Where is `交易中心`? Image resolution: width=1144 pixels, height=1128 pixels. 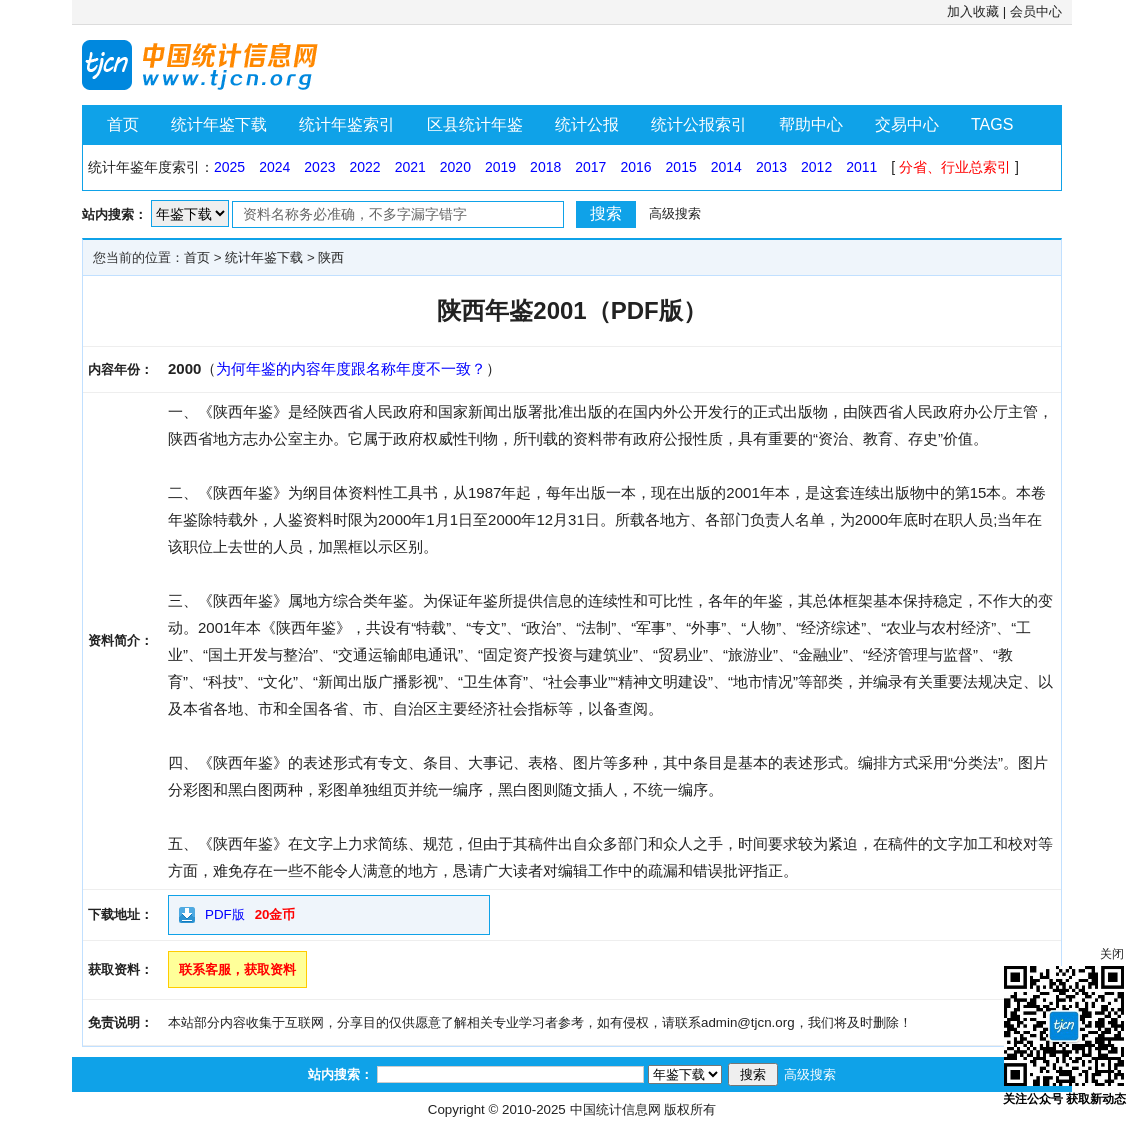
交易中心 is located at coordinates (907, 124).